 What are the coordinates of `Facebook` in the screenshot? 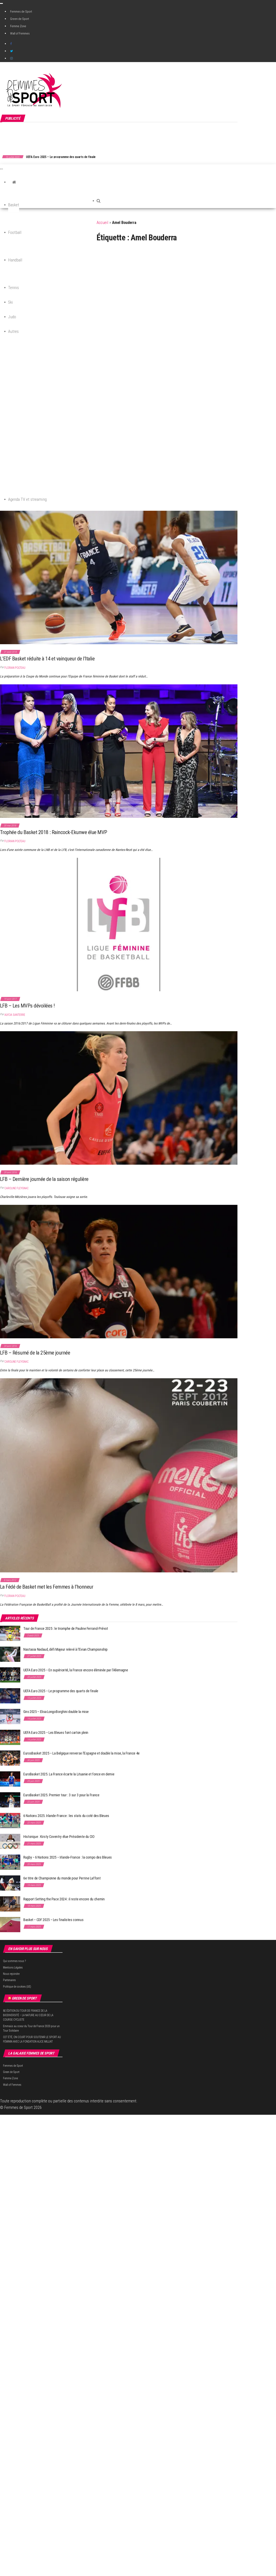 It's located at (13, 43).